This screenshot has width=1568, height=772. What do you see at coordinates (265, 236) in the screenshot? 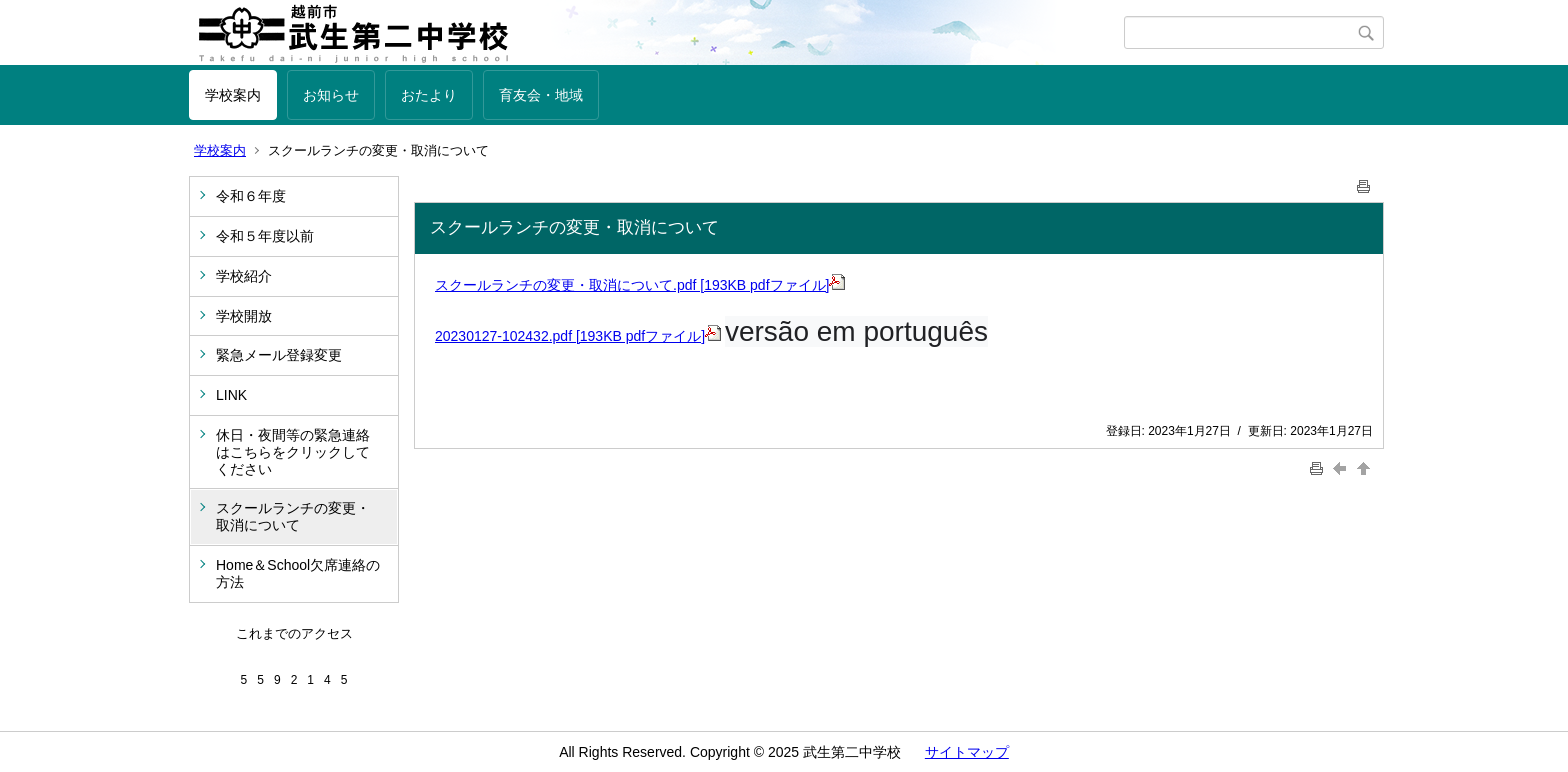
I see `令和５年度以前` at bounding box center [265, 236].